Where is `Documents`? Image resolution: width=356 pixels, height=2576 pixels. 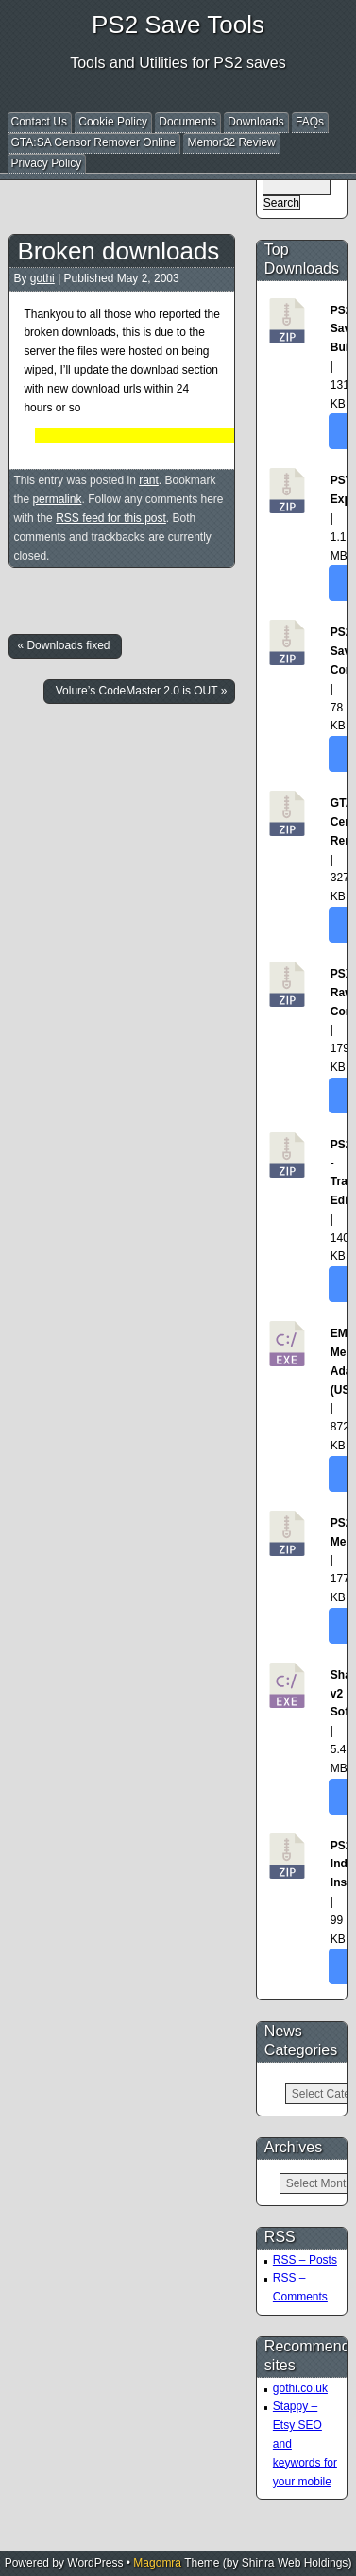 Documents is located at coordinates (187, 121).